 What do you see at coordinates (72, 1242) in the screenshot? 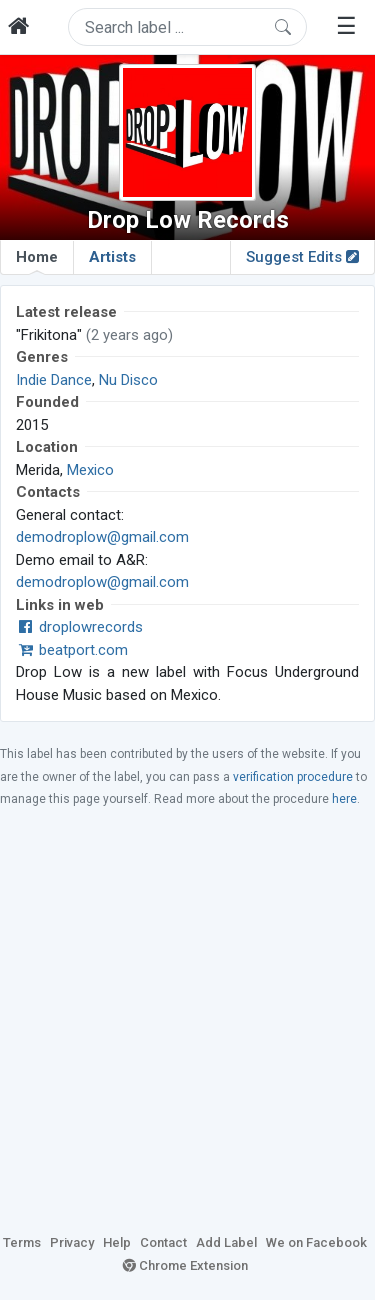
I see `Privacy` at bounding box center [72, 1242].